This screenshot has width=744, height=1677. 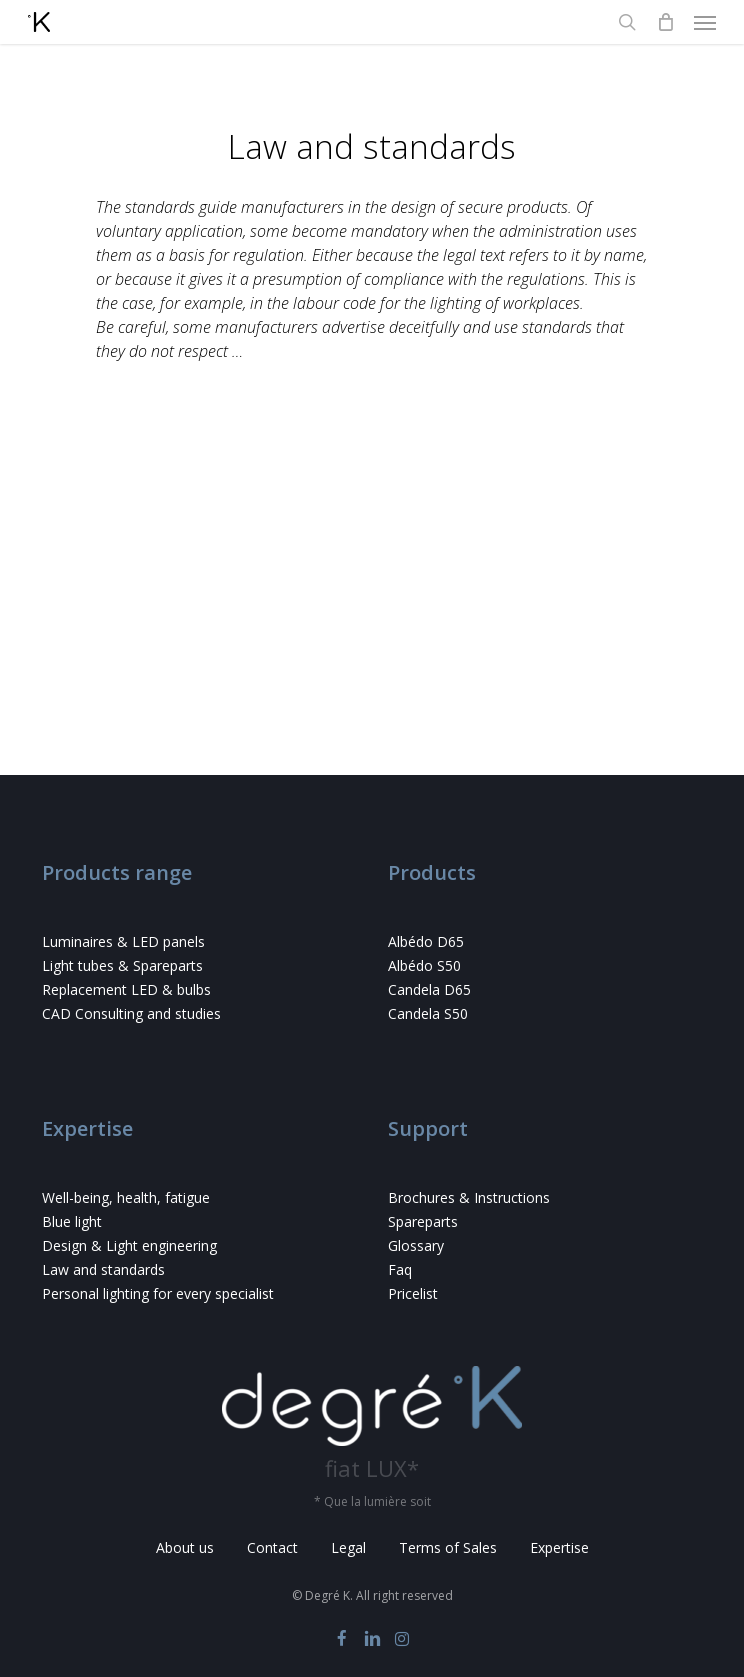 What do you see at coordinates (469, 1198) in the screenshot?
I see `Brochures & Instructions` at bounding box center [469, 1198].